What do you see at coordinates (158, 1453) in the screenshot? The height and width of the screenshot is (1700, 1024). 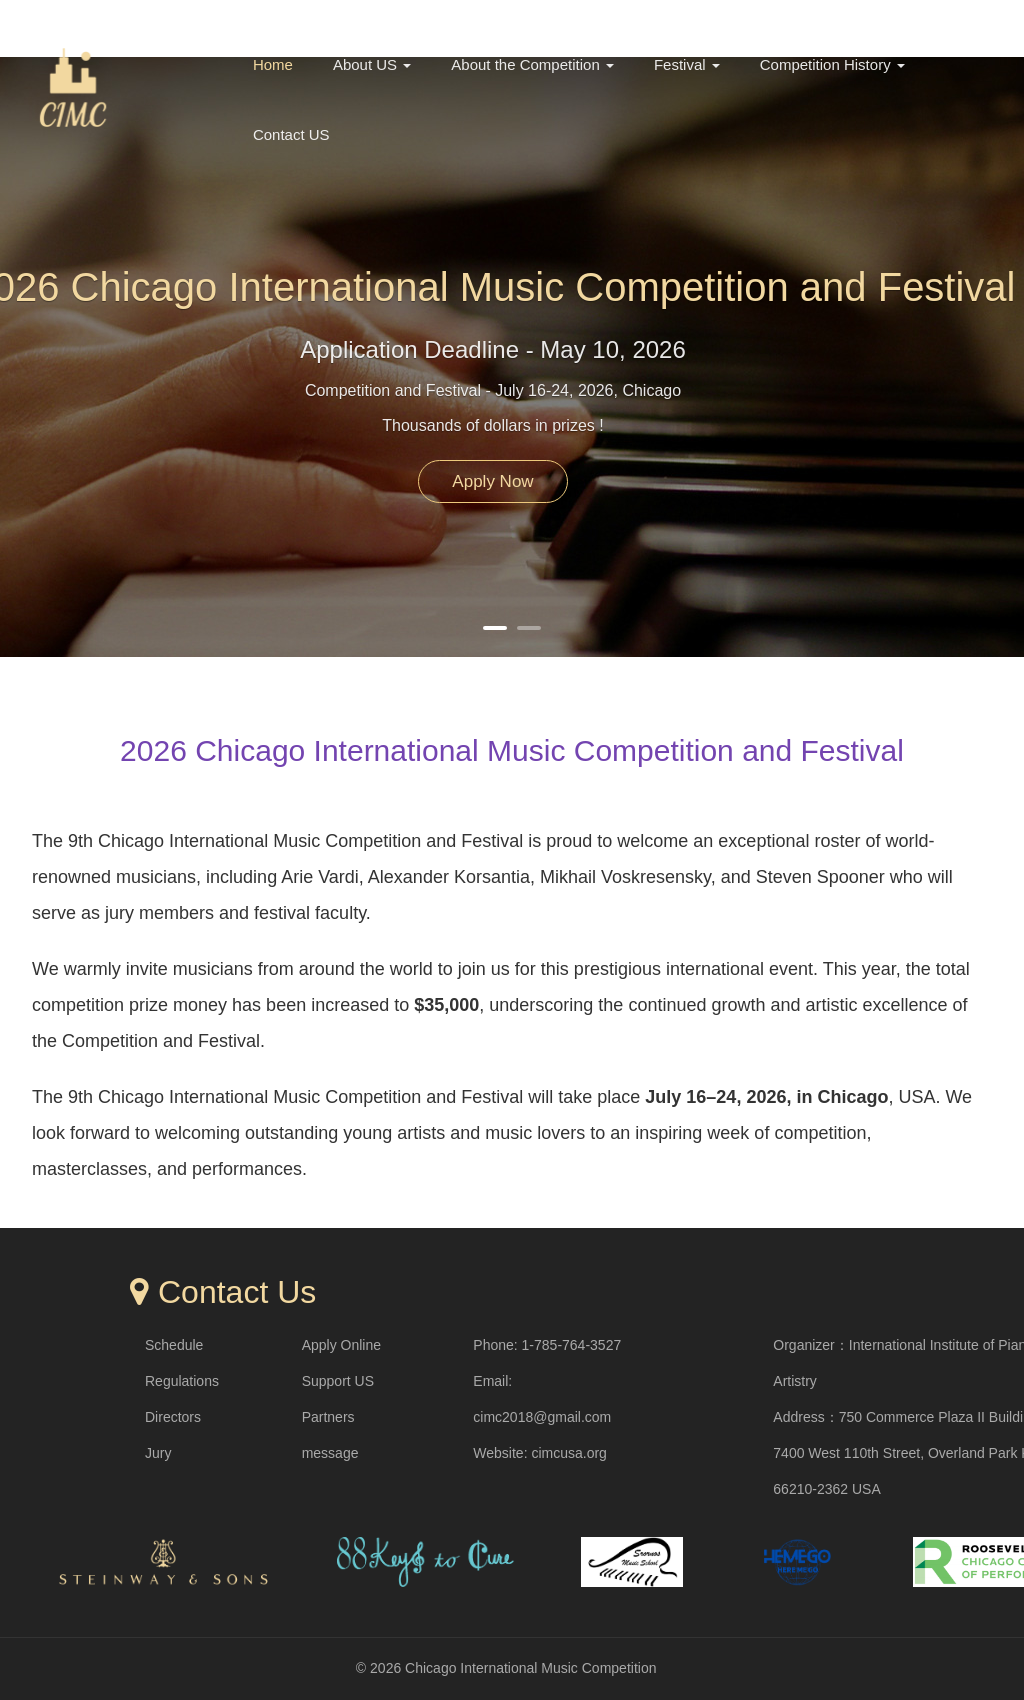 I see `Jury` at bounding box center [158, 1453].